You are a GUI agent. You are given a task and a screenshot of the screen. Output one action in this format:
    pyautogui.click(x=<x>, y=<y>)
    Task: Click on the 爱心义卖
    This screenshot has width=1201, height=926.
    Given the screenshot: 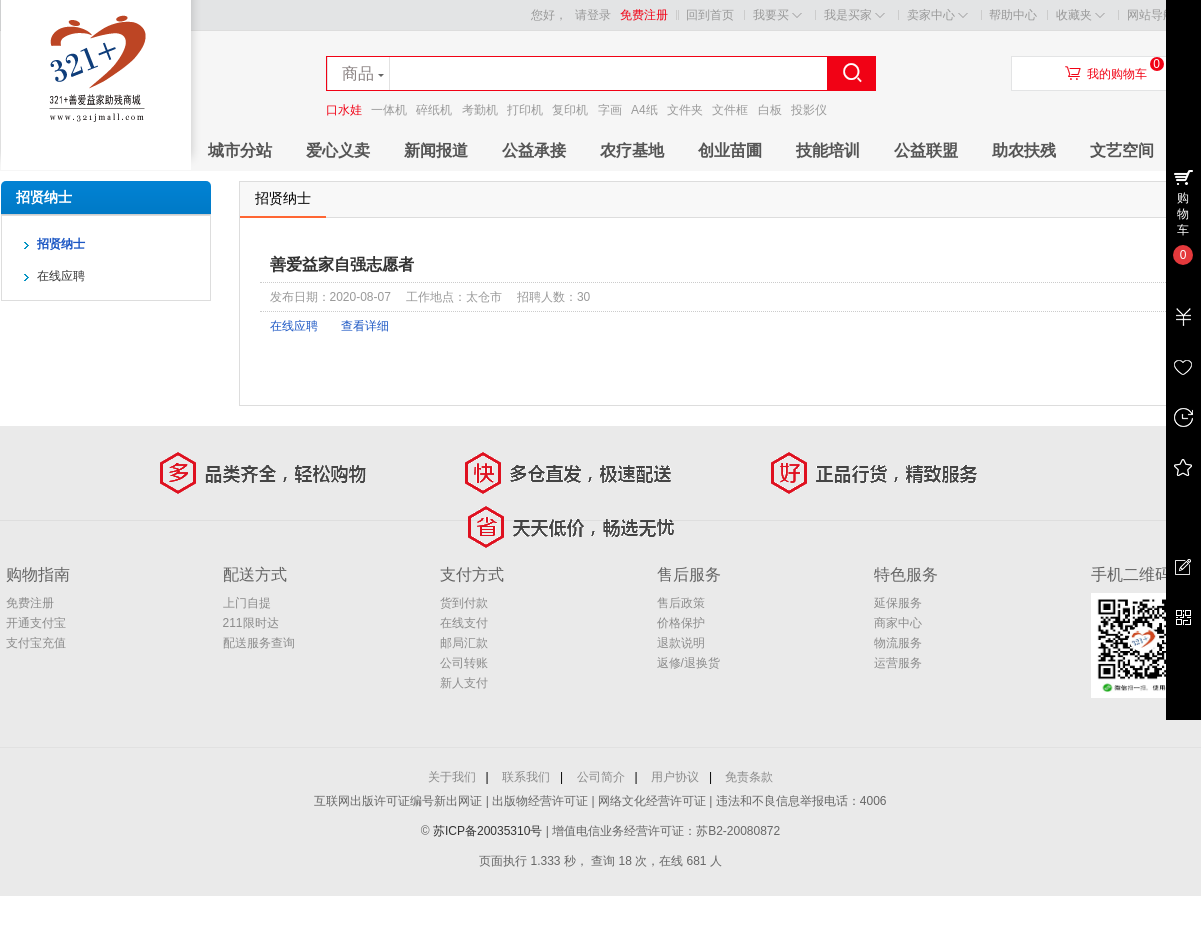 What is the action you would take?
    pyautogui.click(x=338, y=150)
    